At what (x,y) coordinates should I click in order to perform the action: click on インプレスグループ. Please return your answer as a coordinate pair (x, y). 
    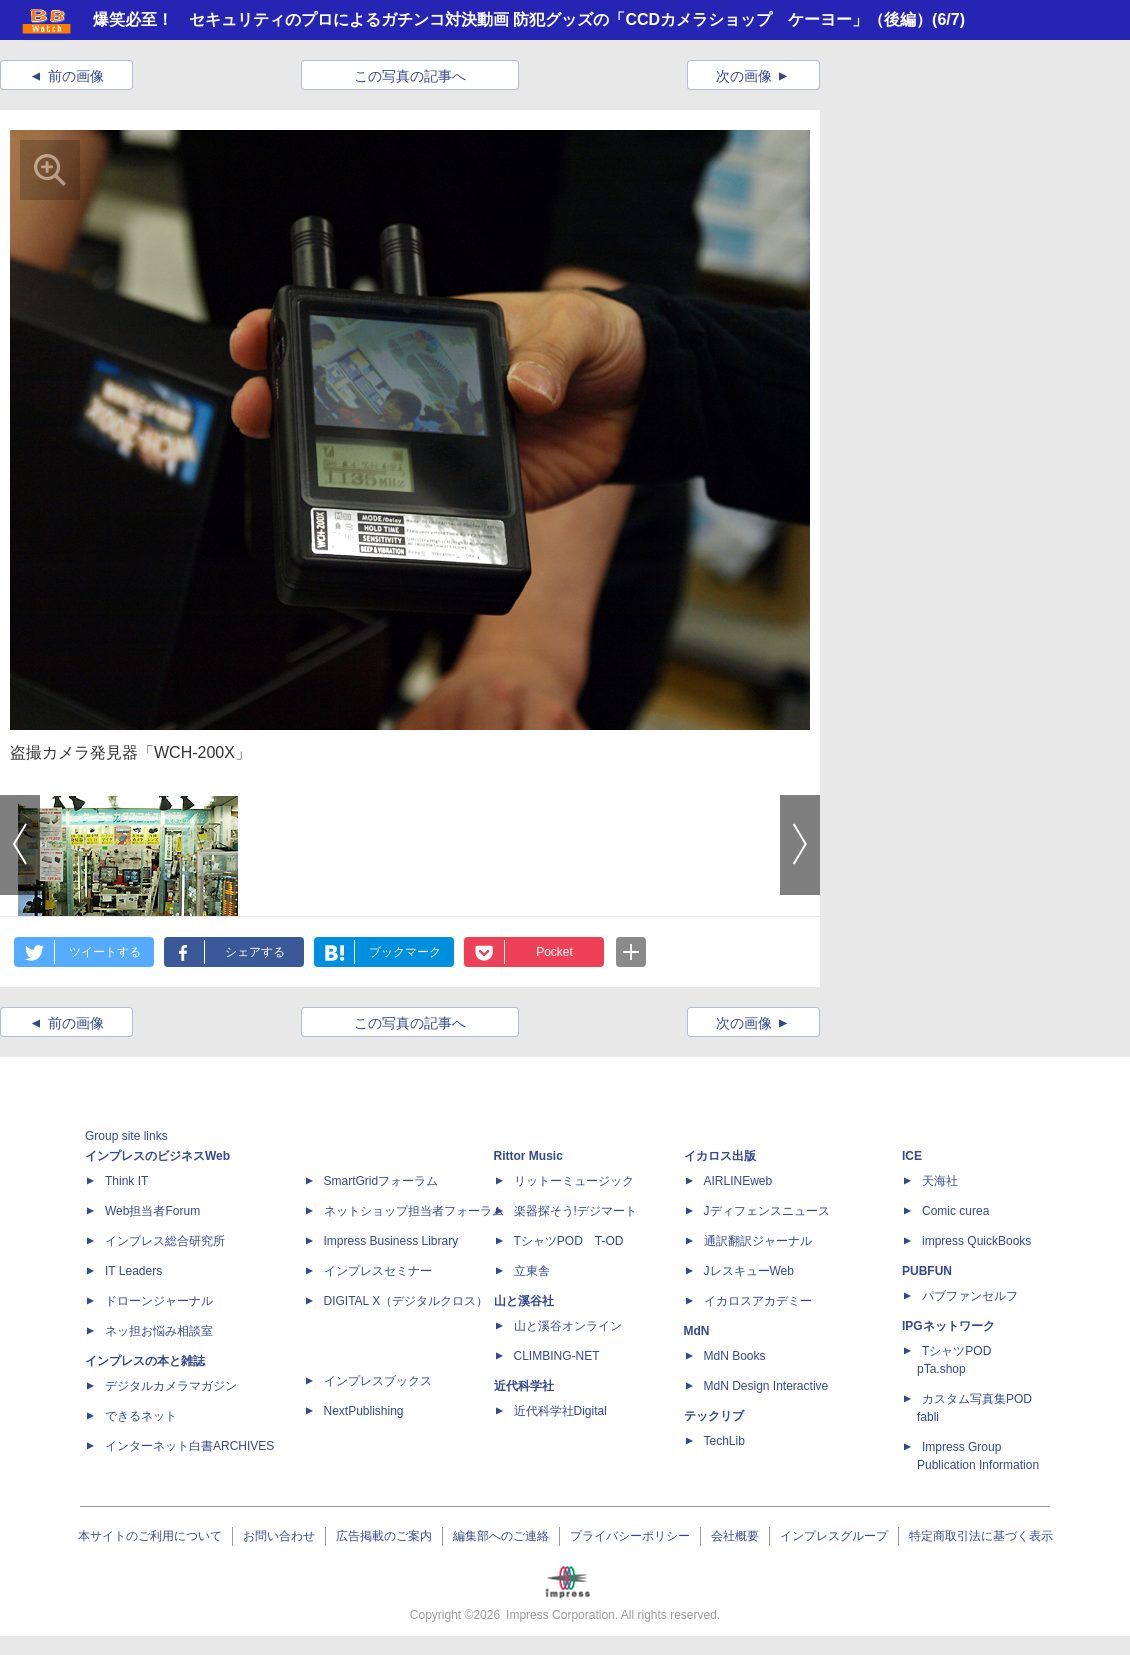
    Looking at the image, I should click on (834, 1536).